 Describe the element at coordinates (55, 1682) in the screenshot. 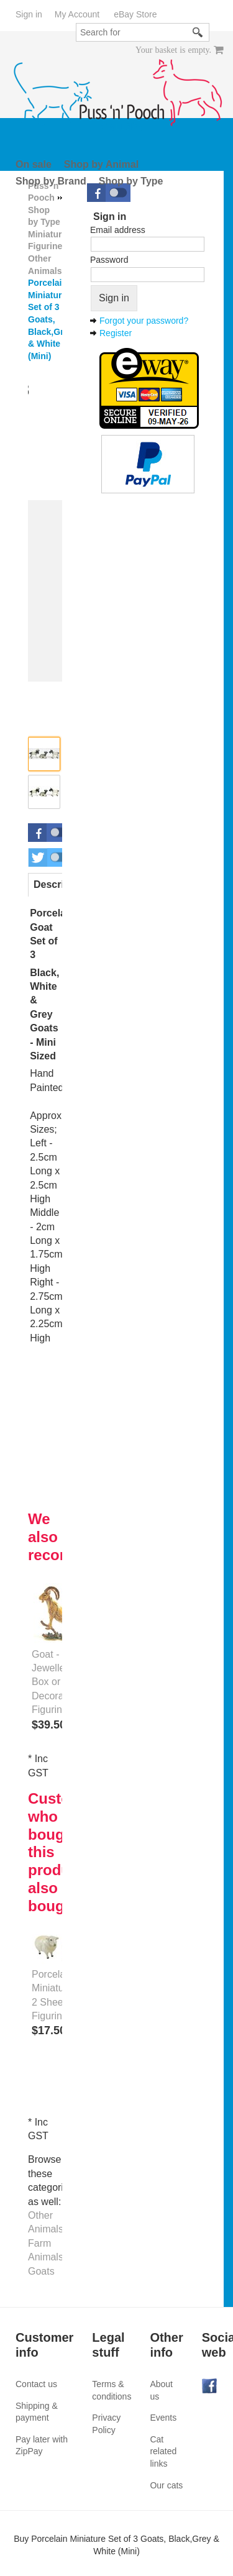

I see `Goat - Jewelled Box or Decorative Figurine` at that location.